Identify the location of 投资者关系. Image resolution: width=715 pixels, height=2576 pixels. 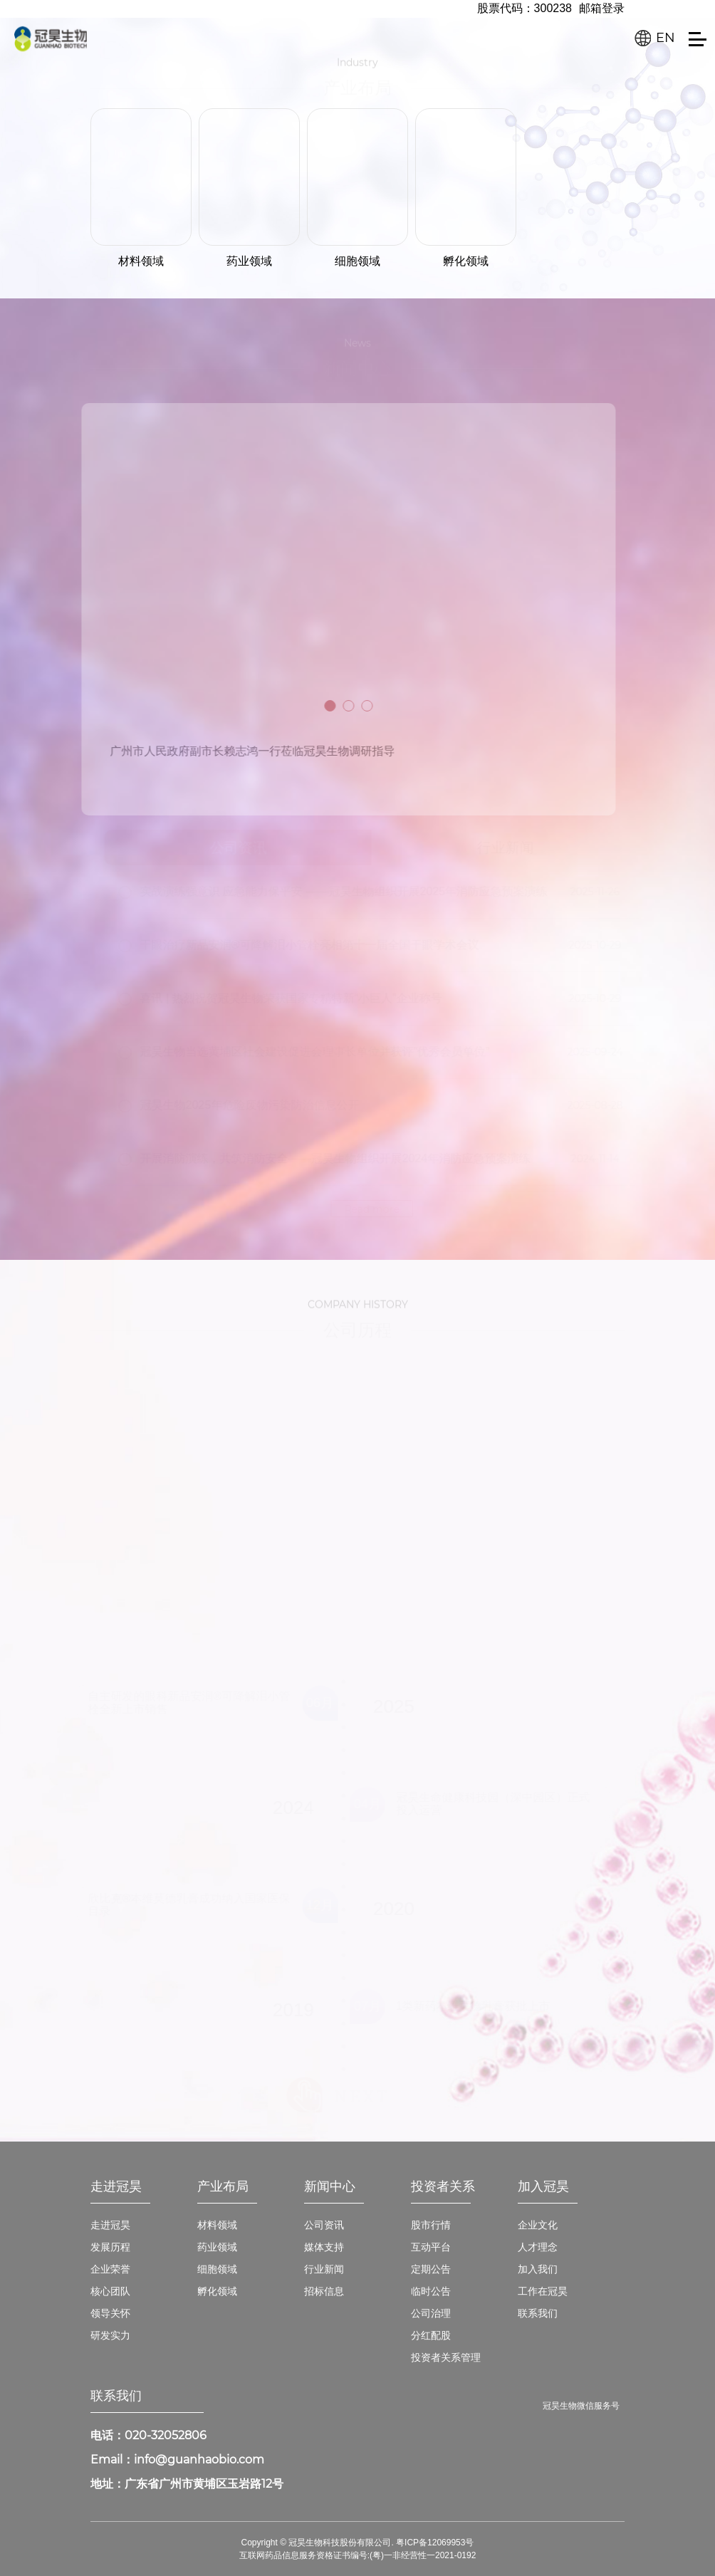
(443, 2186).